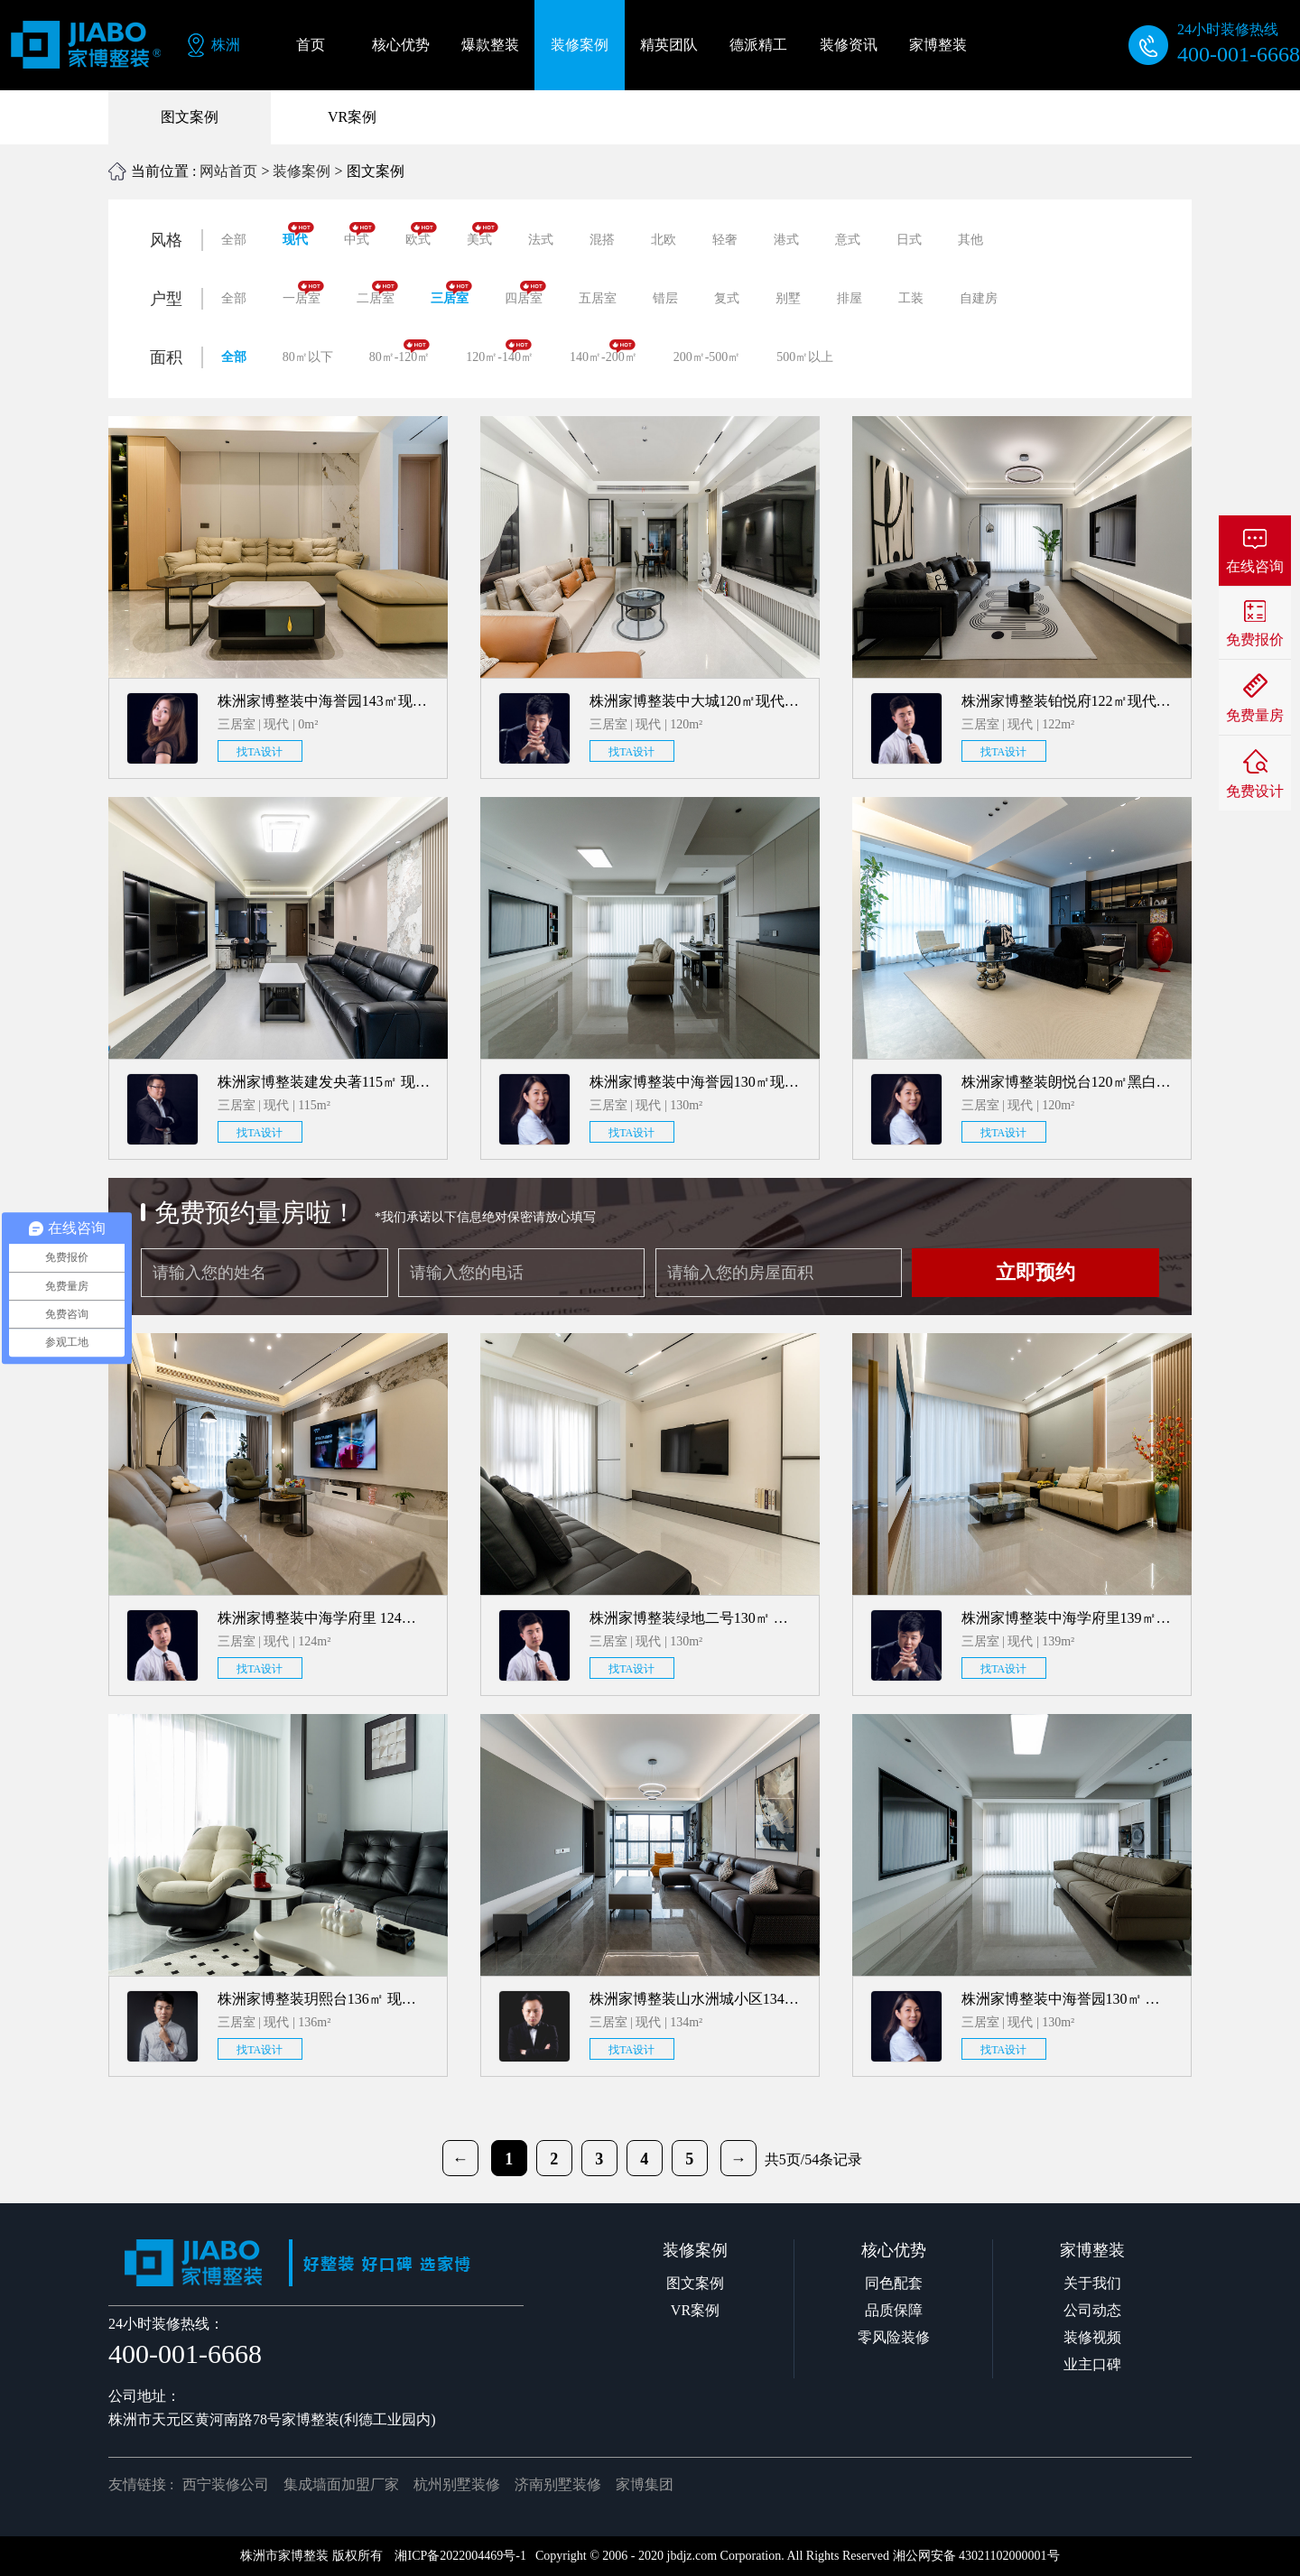 The width and height of the screenshot is (1300, 2576). What do you see at coordinates (894, 2337) in the screenshot?
I see `零风险装修` at bounding box center [894, 2337].